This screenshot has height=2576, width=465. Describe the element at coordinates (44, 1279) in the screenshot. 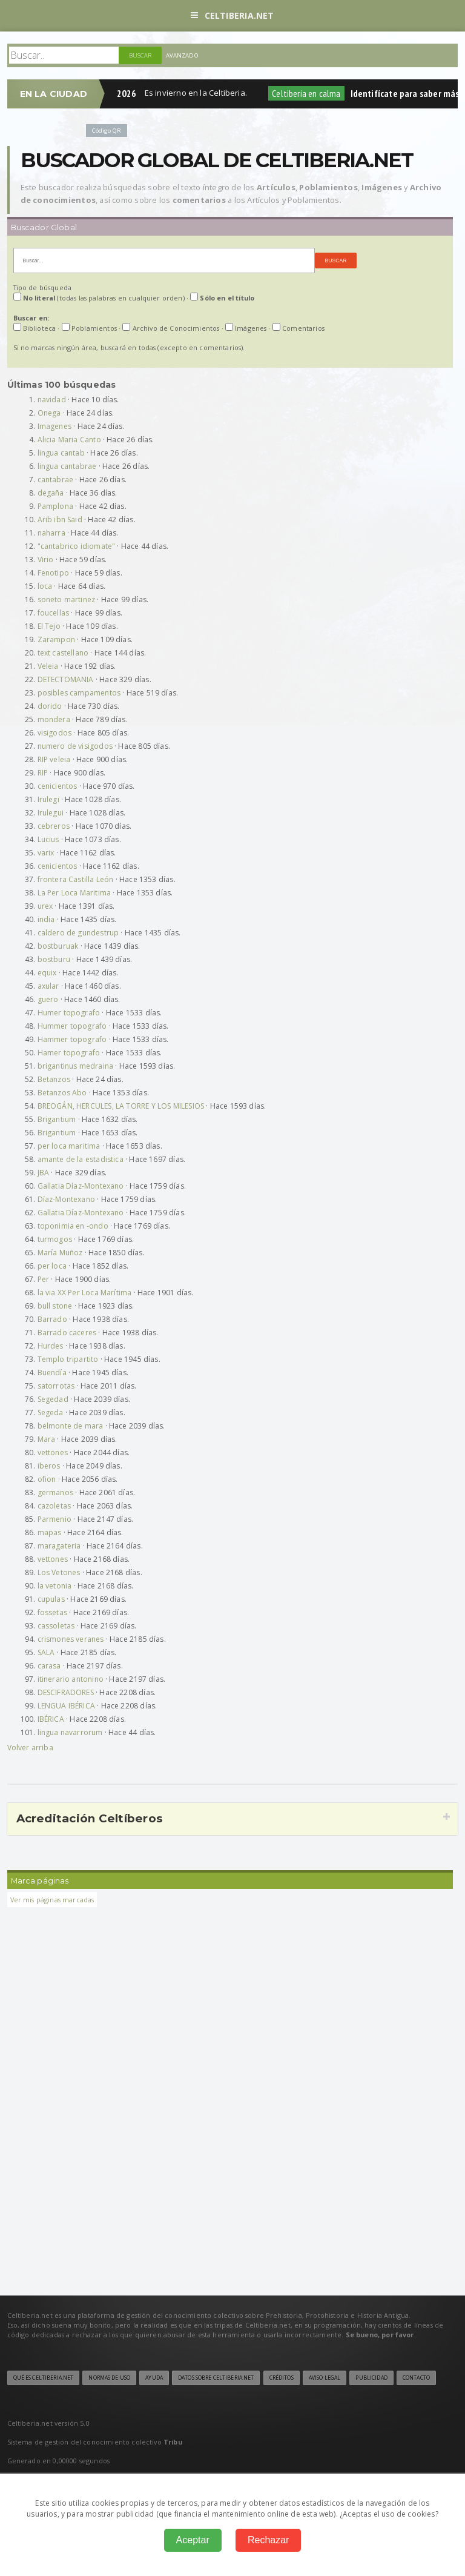

I see `Per` at that location.